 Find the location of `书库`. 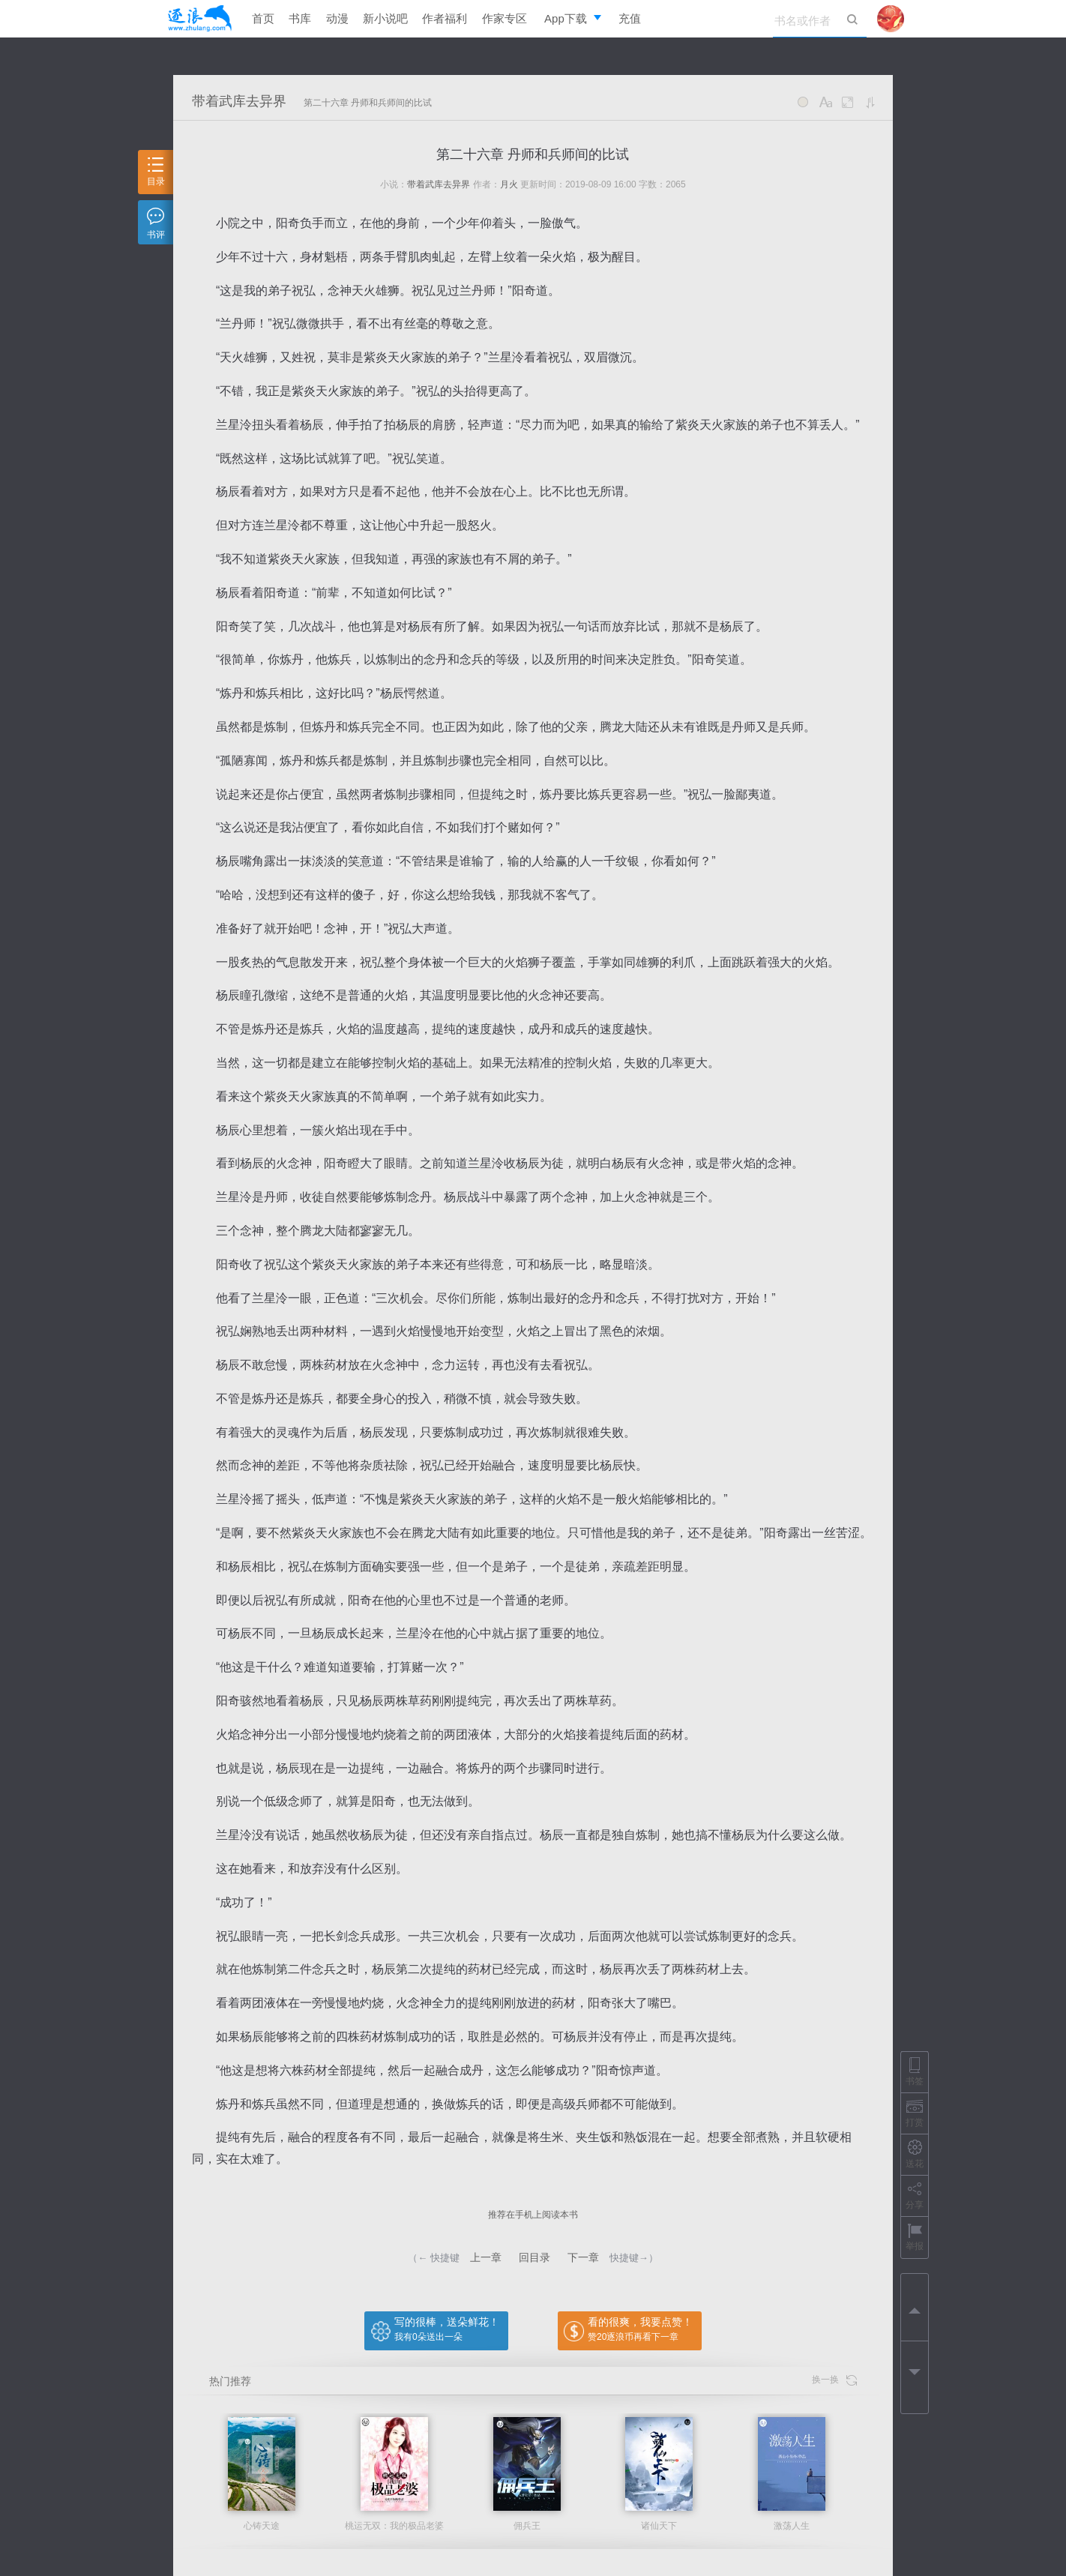

书库 is located at coordinates (300, 18).